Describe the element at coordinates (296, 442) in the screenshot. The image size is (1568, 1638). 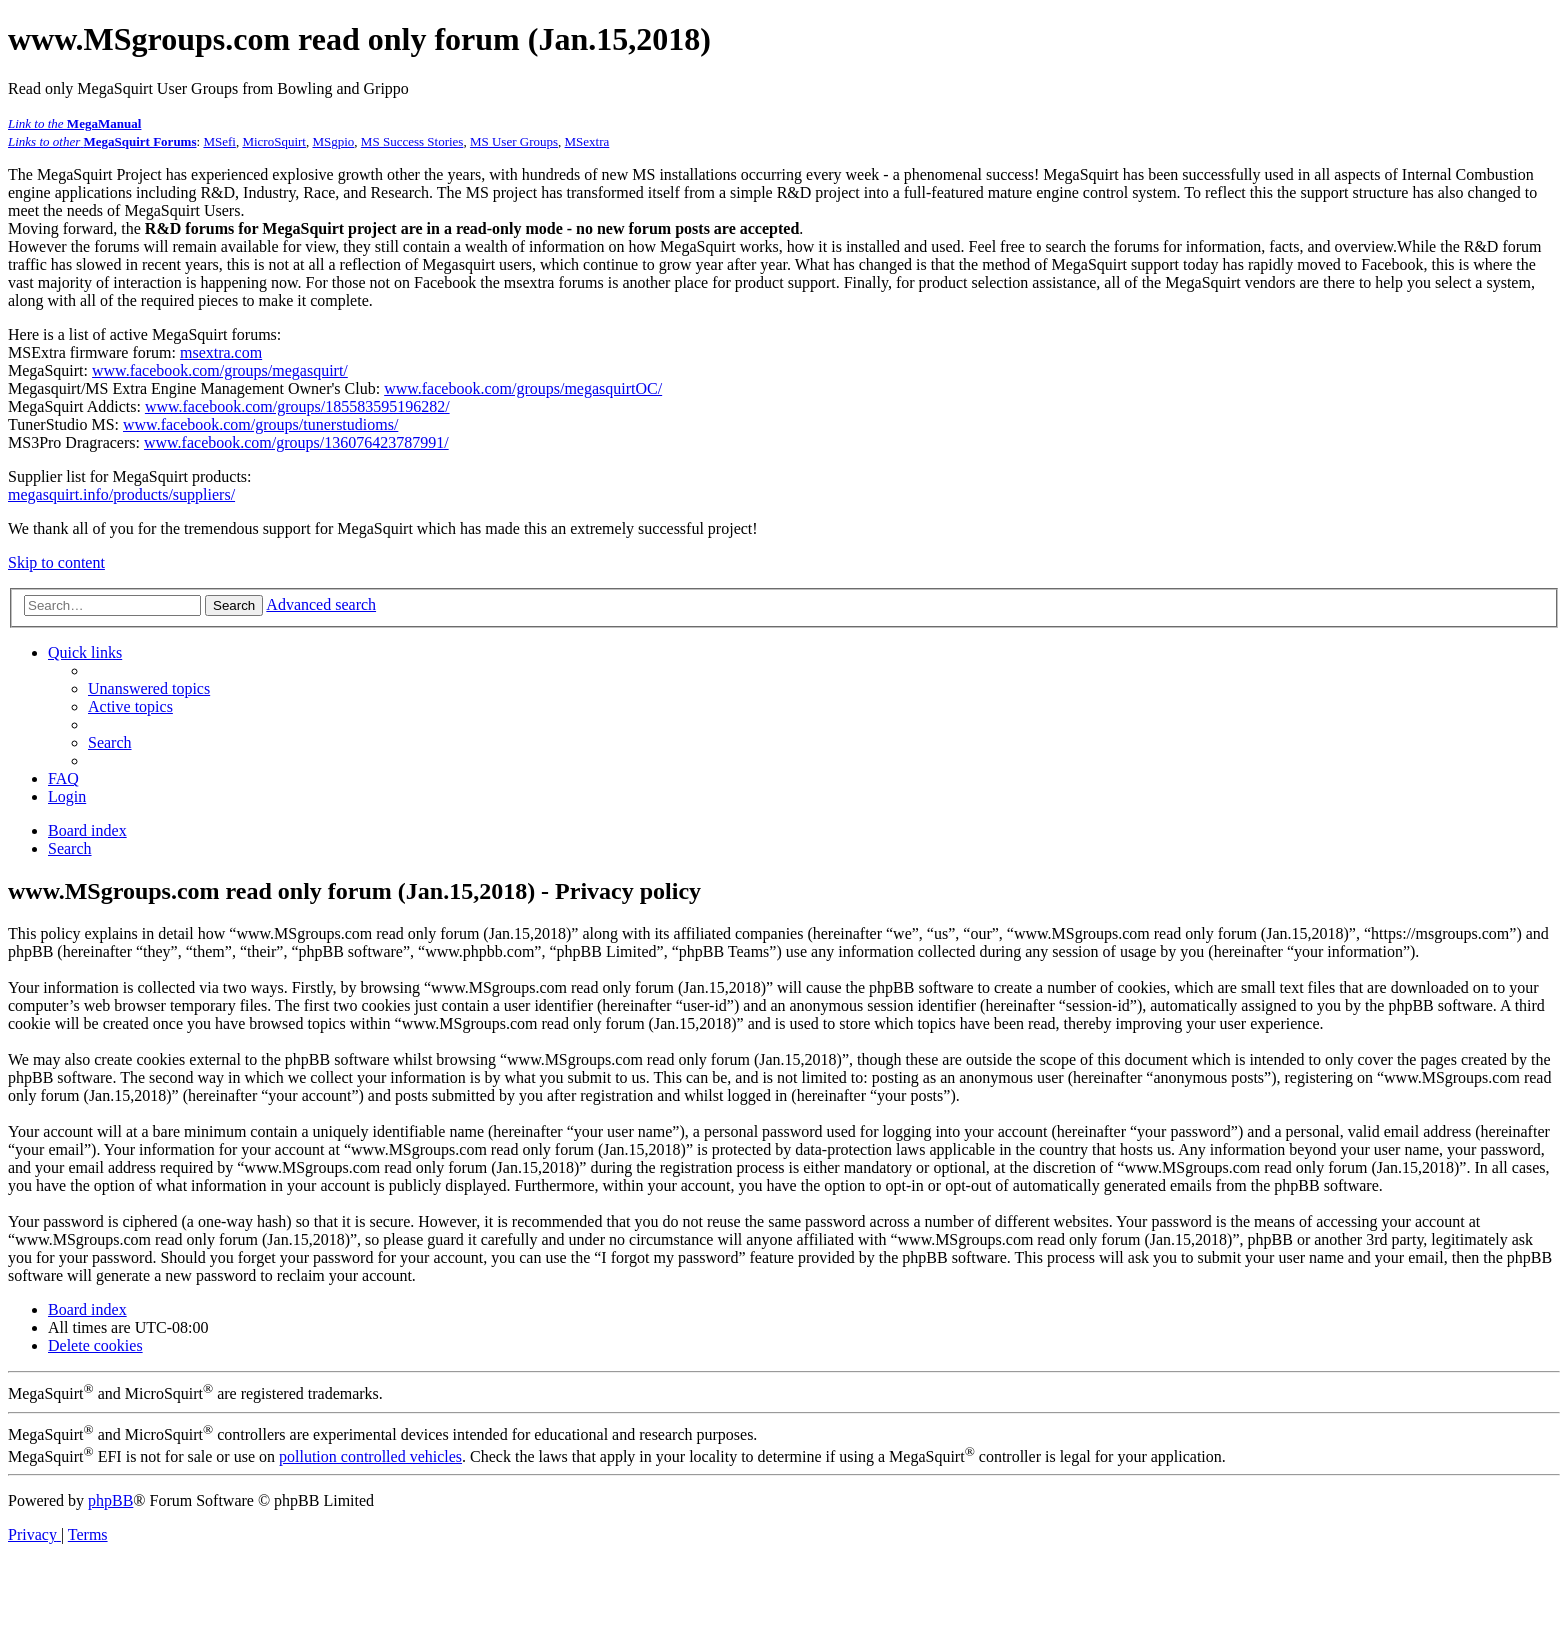
I see `www.facebook.com/groups/136076423787991/` at that location.